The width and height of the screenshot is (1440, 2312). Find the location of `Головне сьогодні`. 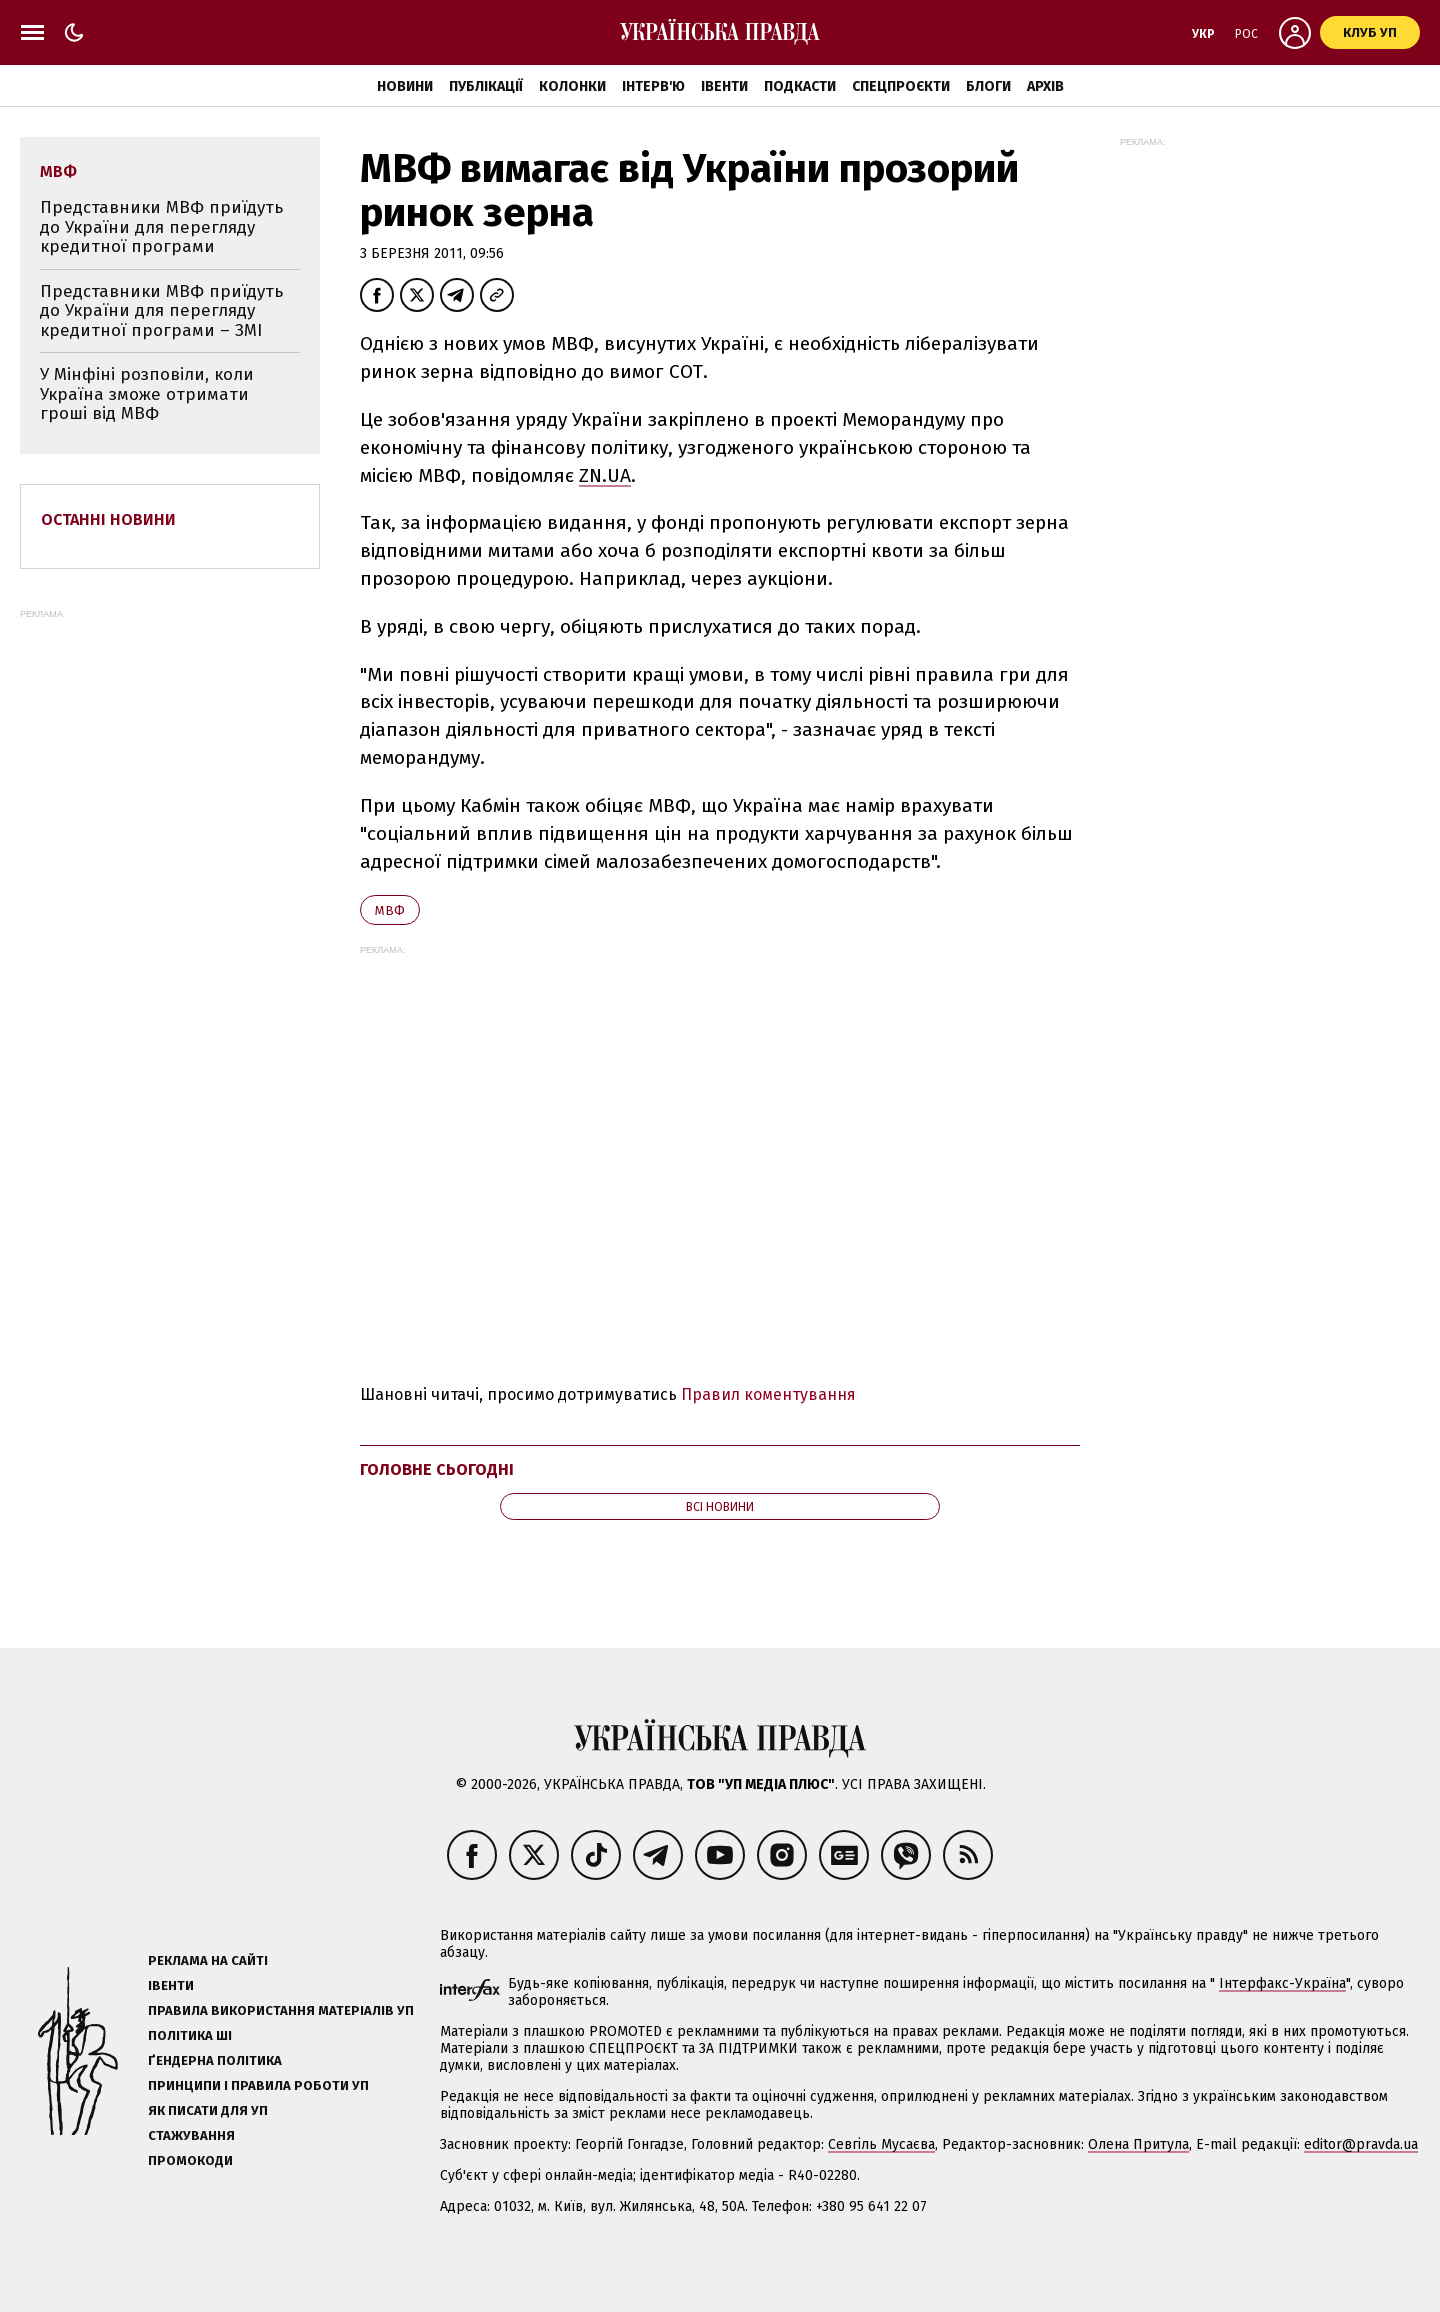

Головне сьогодні is located at coordinates (437, 1469).